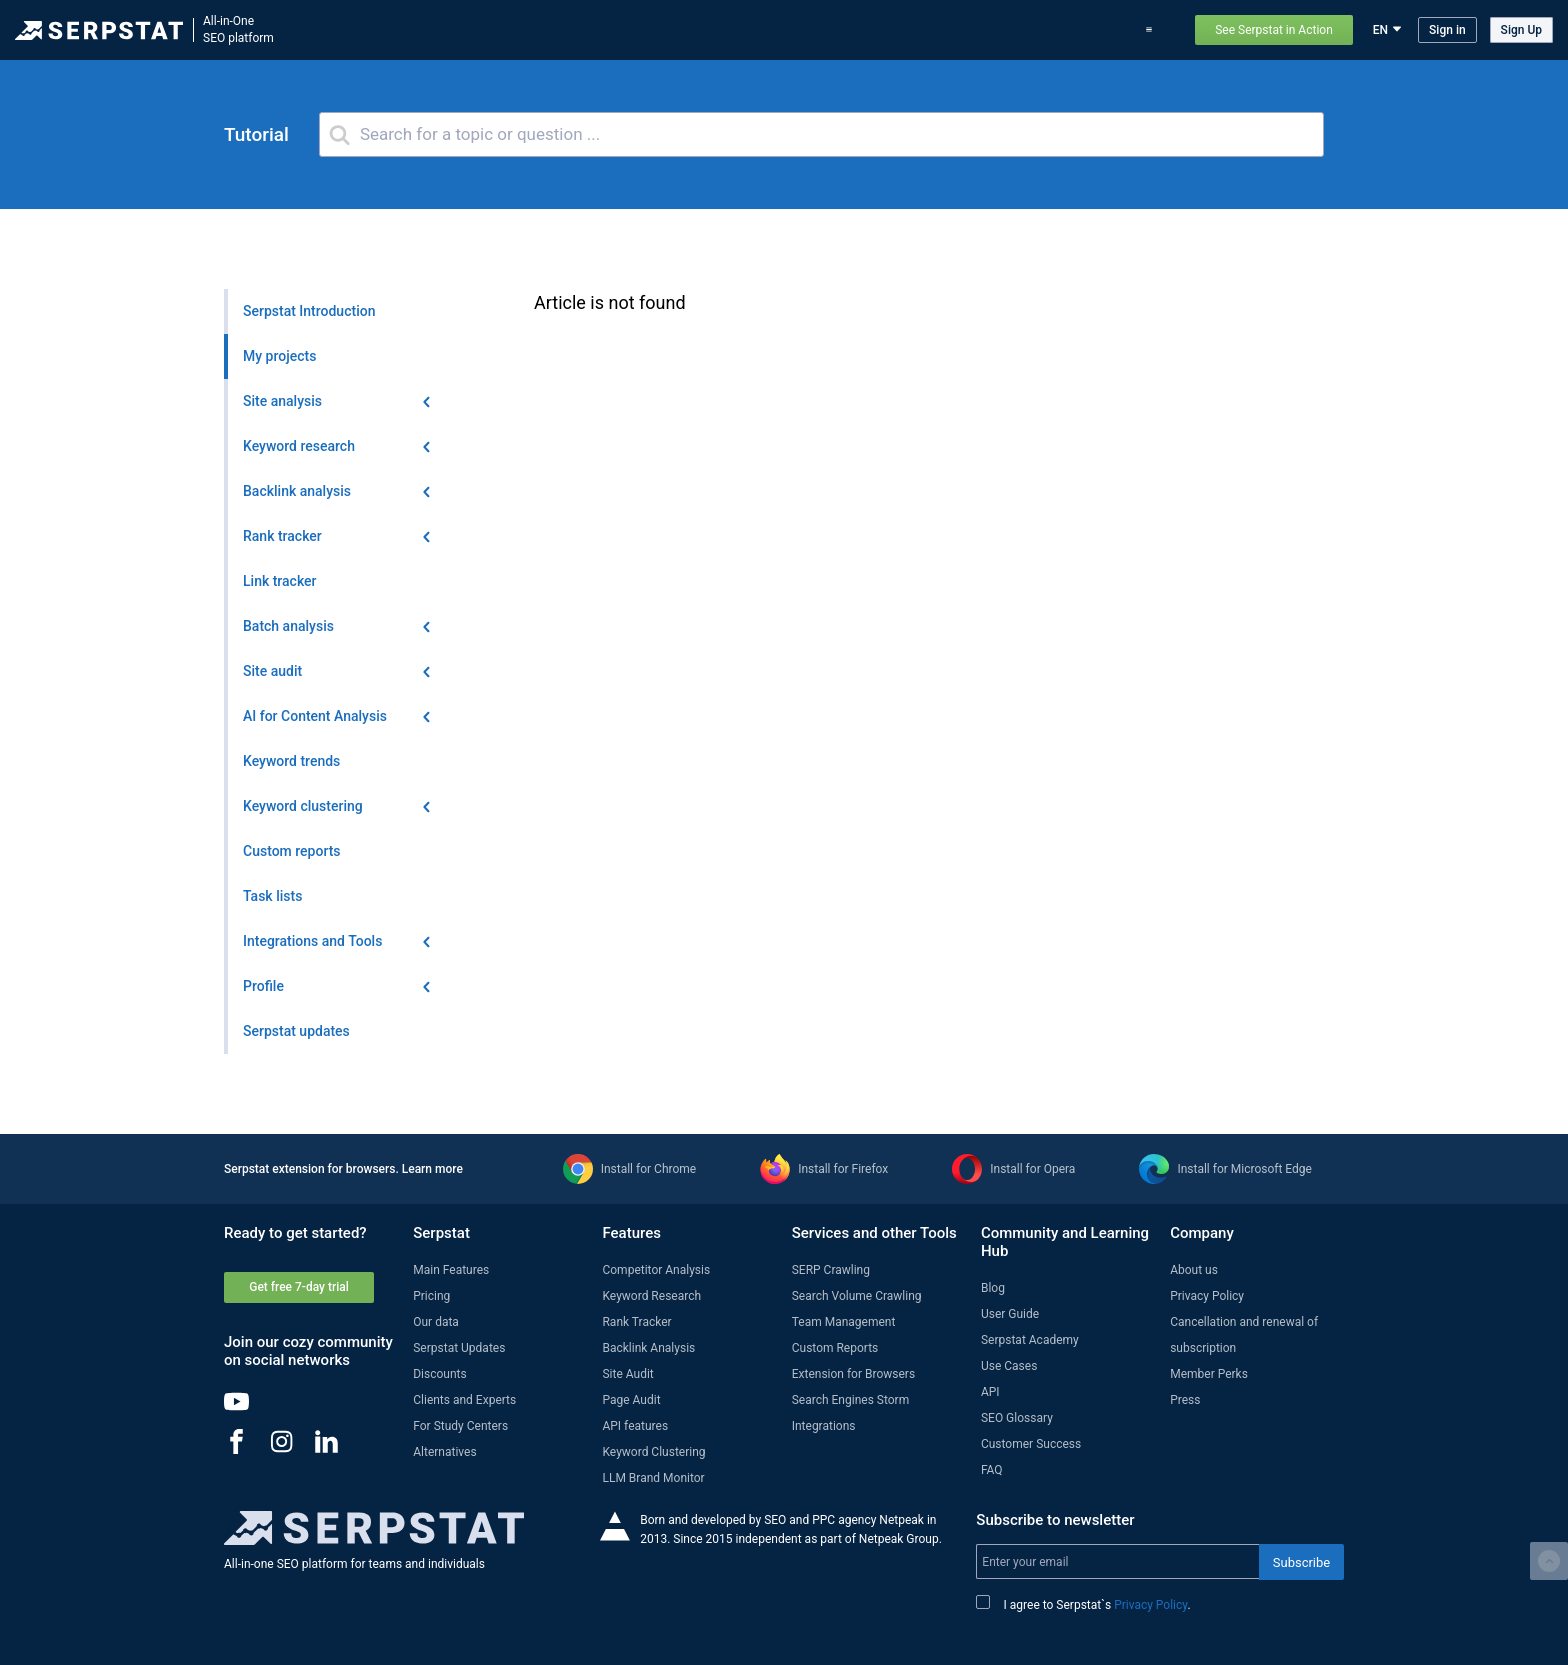 The image size is (1568, 1665). Describe the element at coordinates (444, 1452) in the screenshot. I see `Alternatives` at that location.